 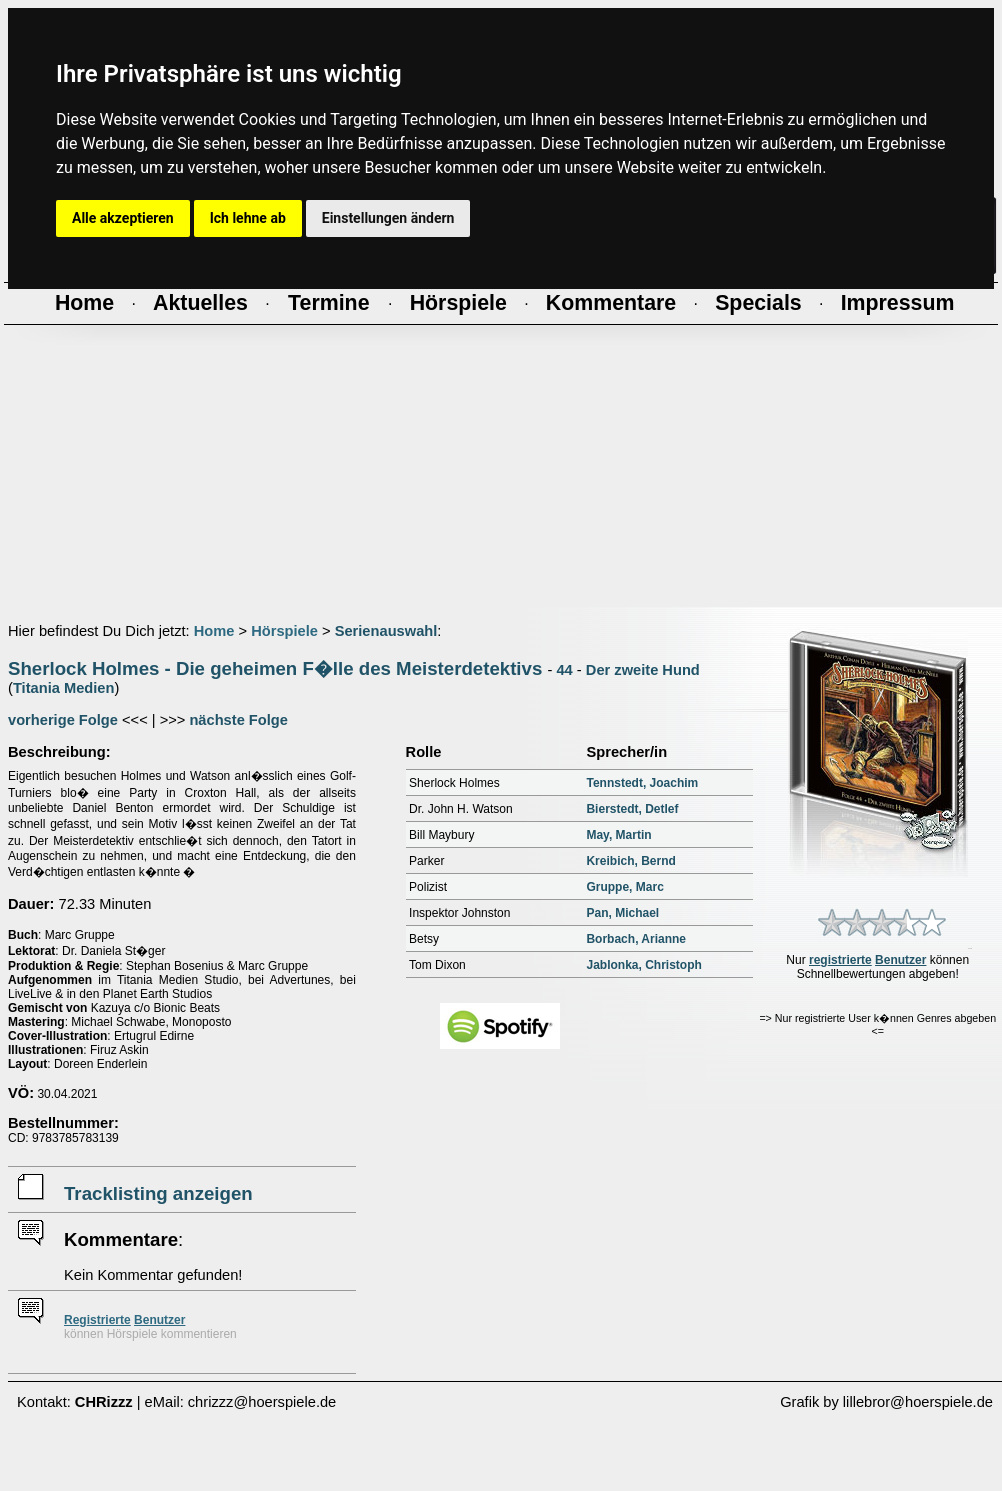 I want to click on Ich lehne ab [button], so click(x=248, y=218).